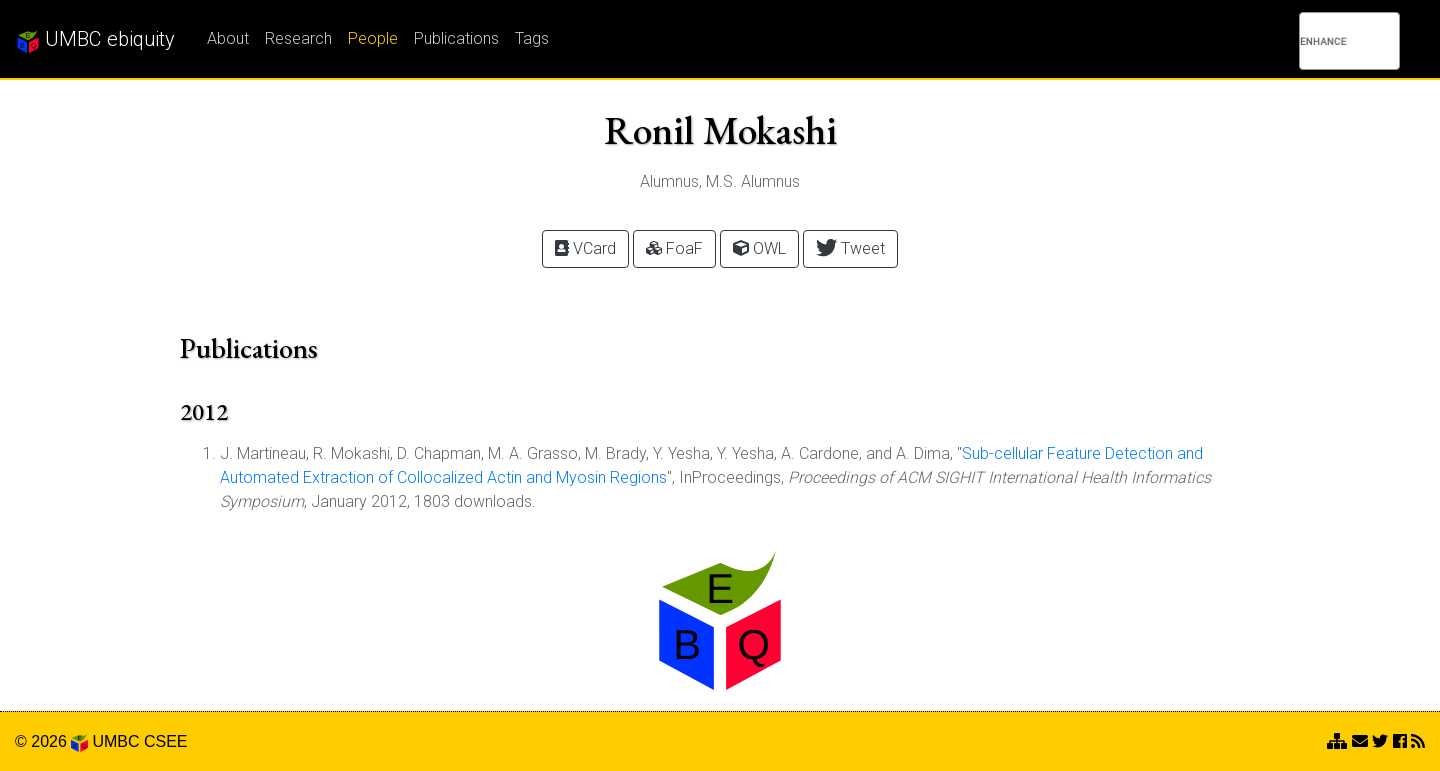  Describe the element at coordinates (456, 38) in the screenshot. I see `Publications` at that location.